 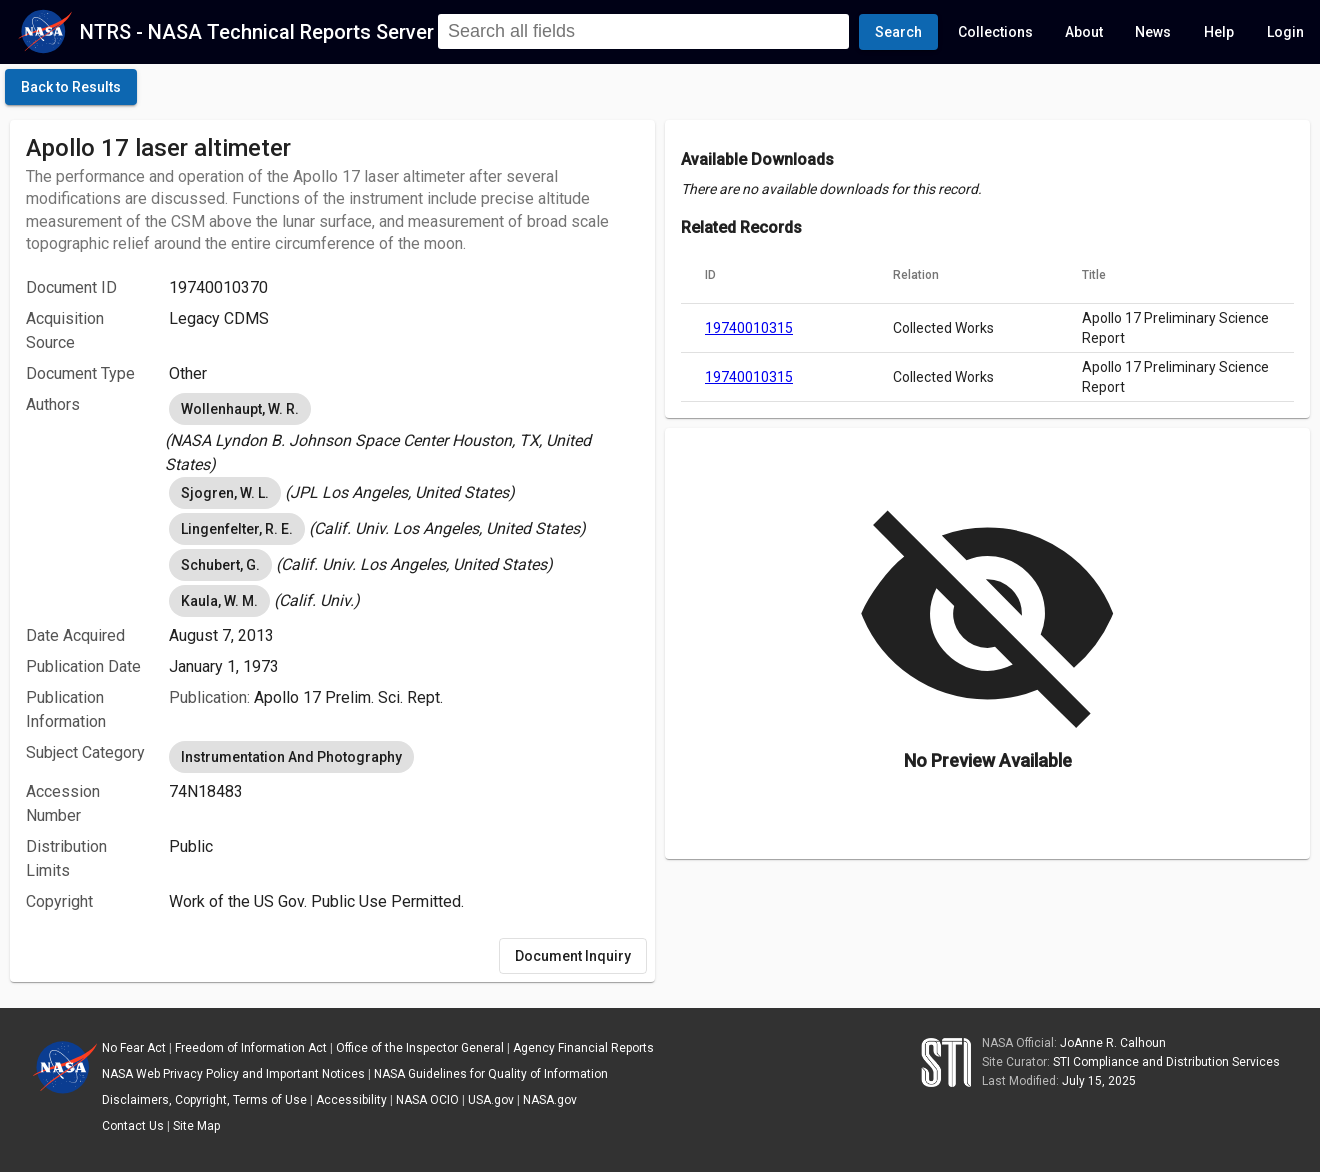 What do you see at coordinates (240, 409) in the screenshot?
I see `Wollenhaupt, W. R. [option]` at bounding box center [240, 409].